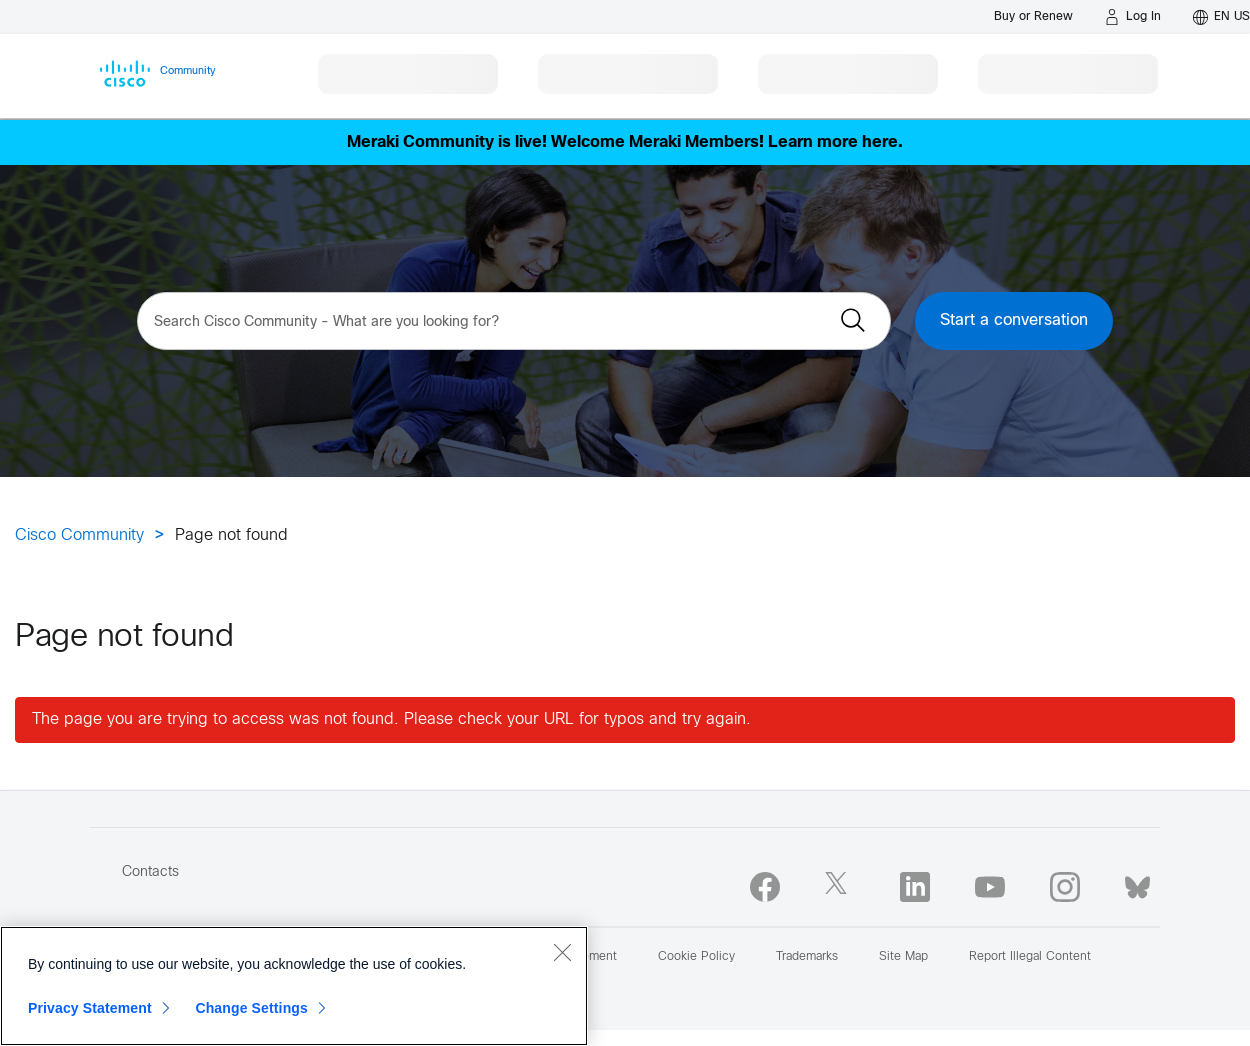  I want to click on Trademarks, so click(807, 957).